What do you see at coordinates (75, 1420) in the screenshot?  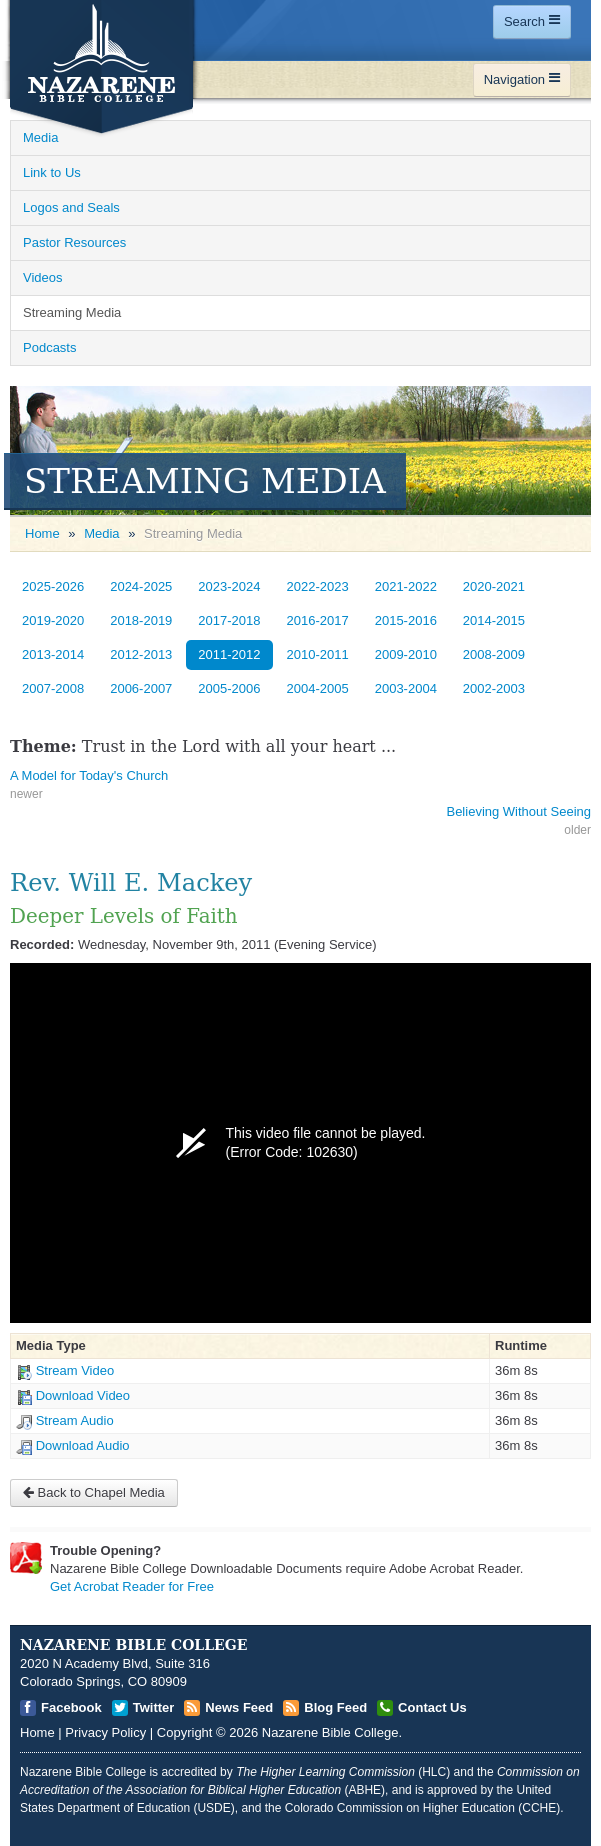 I see `Stream Audio` at bounding box center [75, 1420].